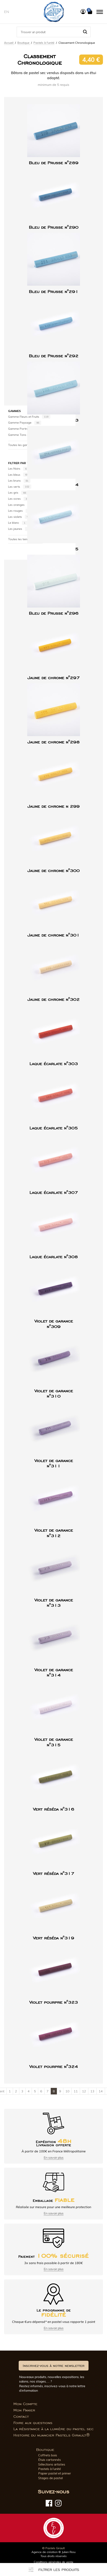 The image size is (107, 2576). I want to click on Gamme Portrait, so click(24, 429).